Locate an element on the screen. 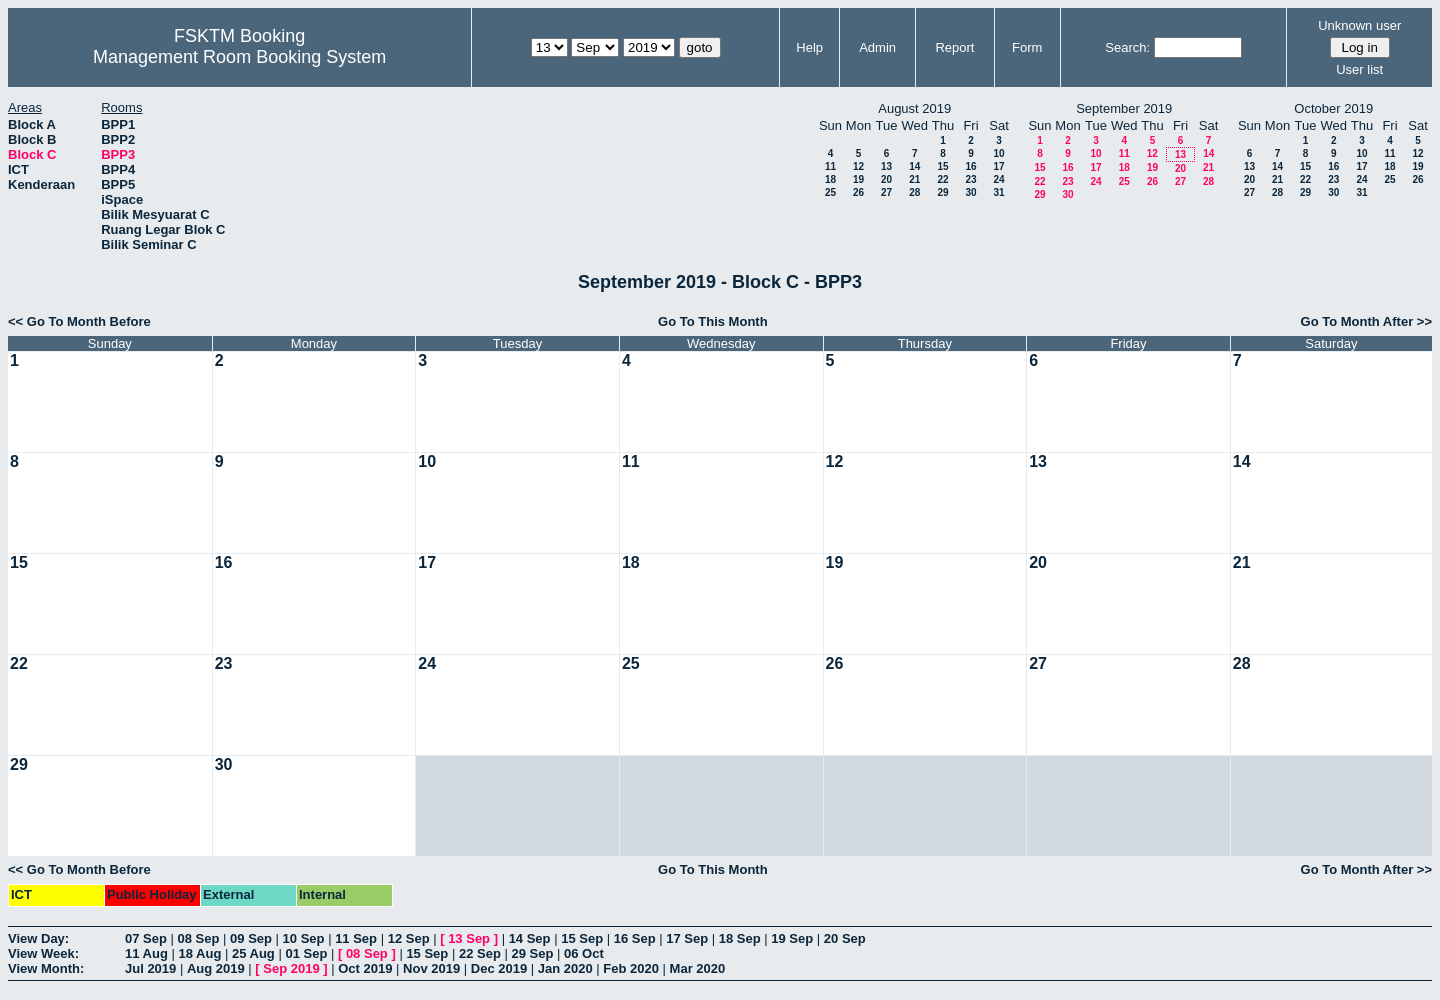 This screenshot has width=1440, height=1000. 09 Sep is located at coordinates (251, 938).